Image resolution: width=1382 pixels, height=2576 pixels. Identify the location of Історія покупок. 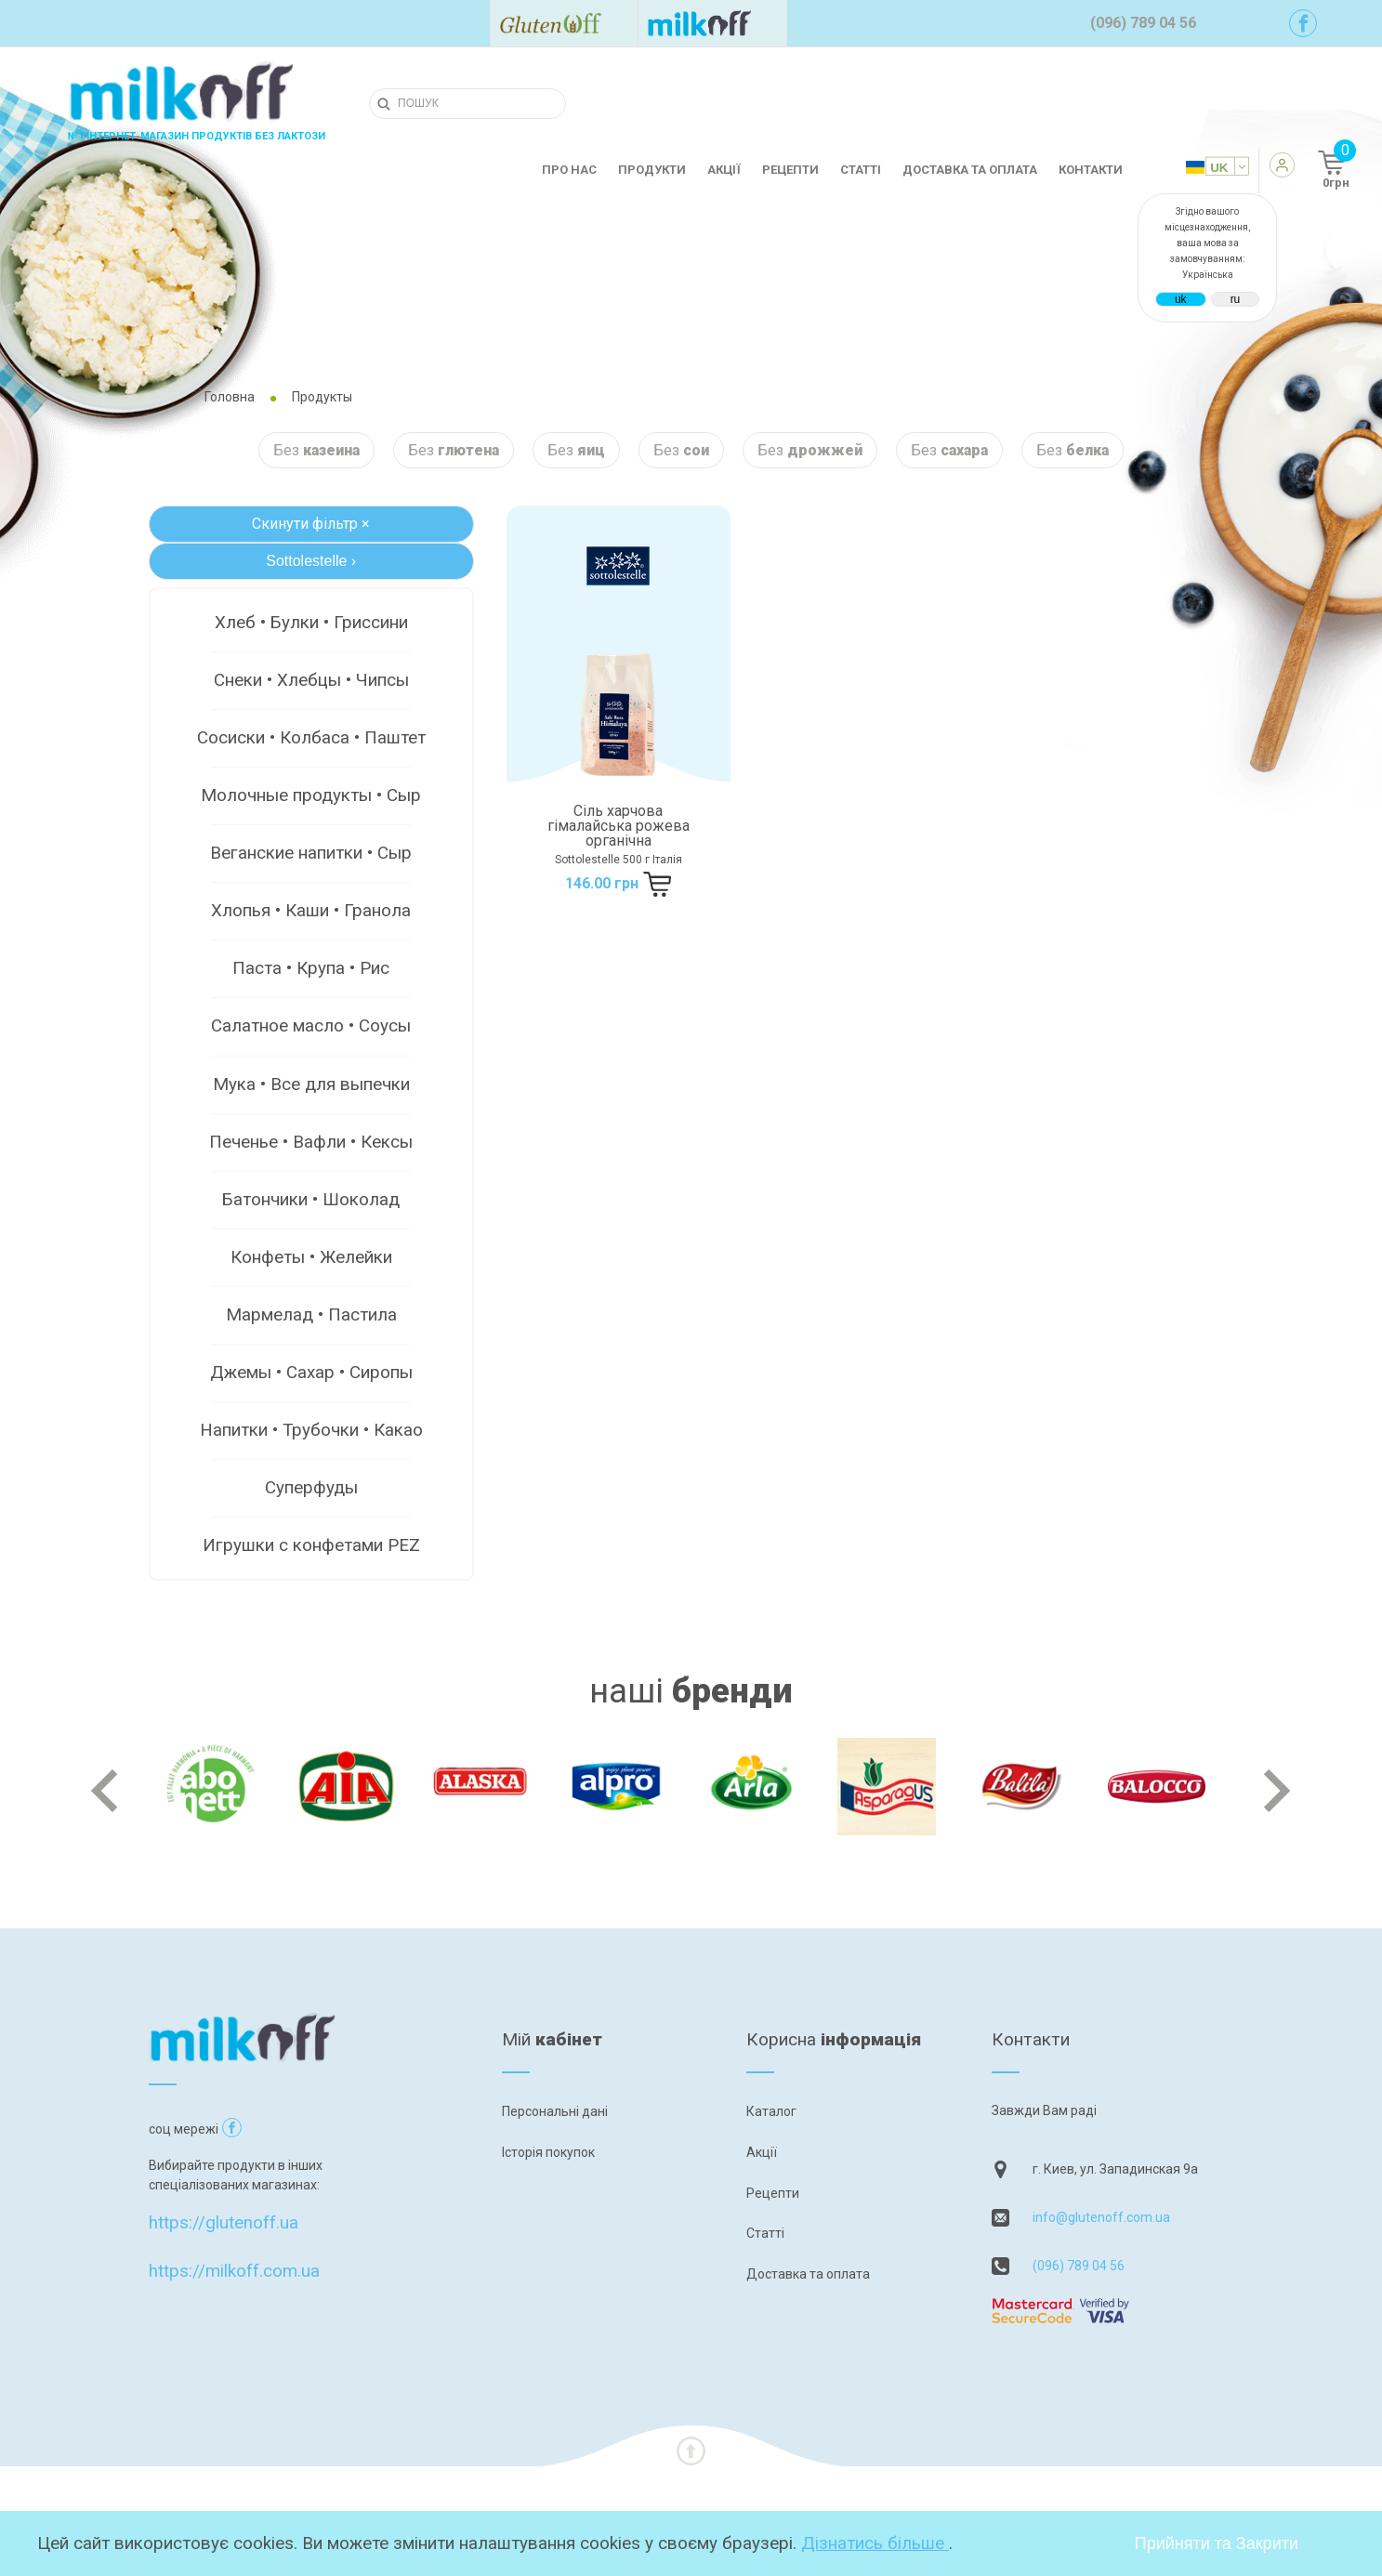
(548, 2152).